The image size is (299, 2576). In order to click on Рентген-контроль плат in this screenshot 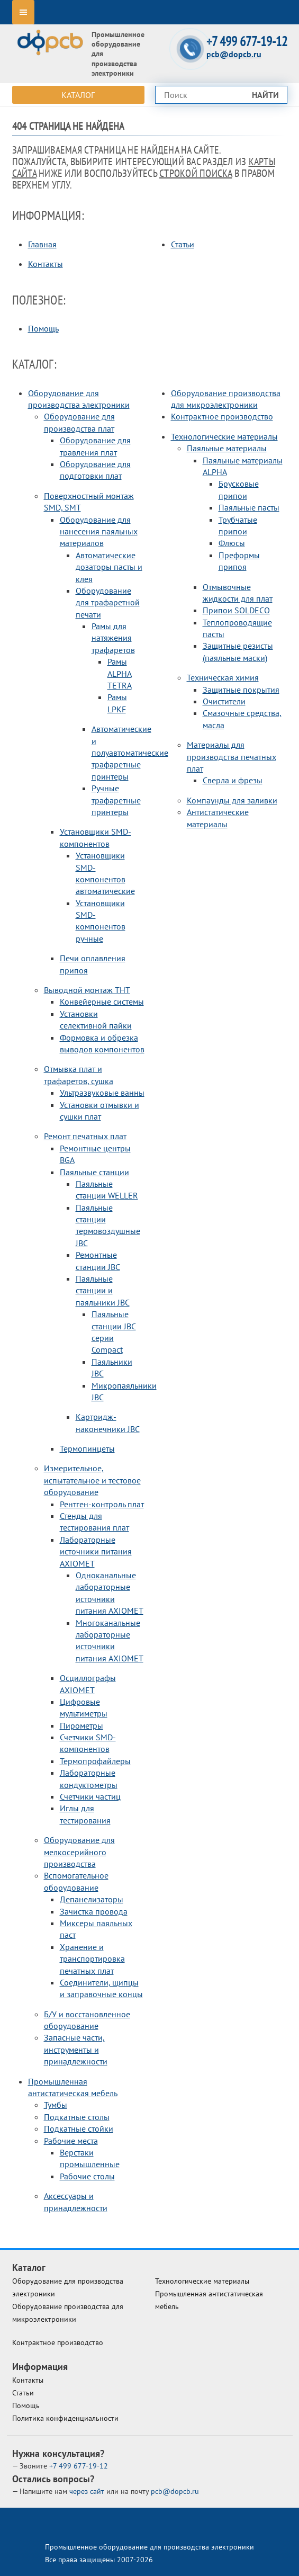, I will do `click(102, 1504)`.